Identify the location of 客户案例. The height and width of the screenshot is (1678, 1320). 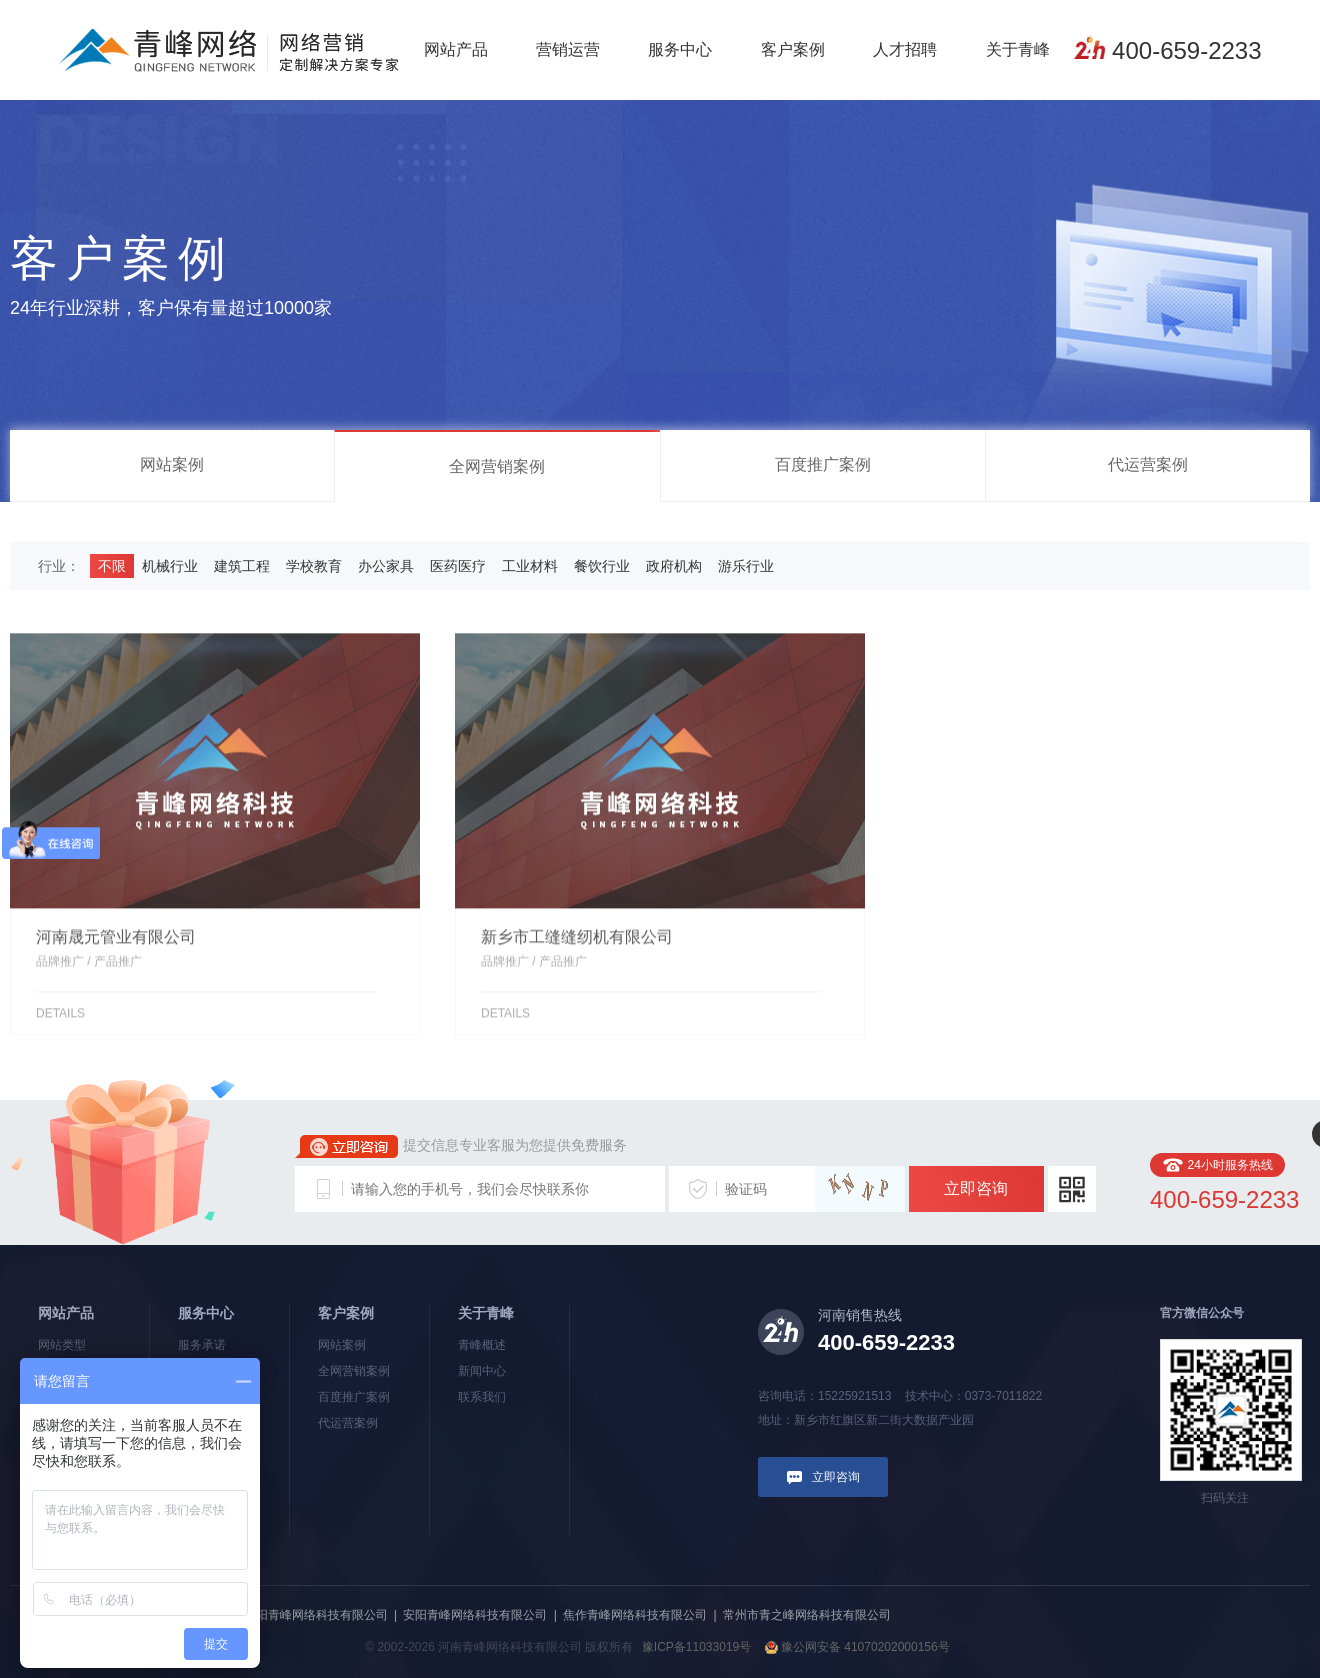
(793, 49).